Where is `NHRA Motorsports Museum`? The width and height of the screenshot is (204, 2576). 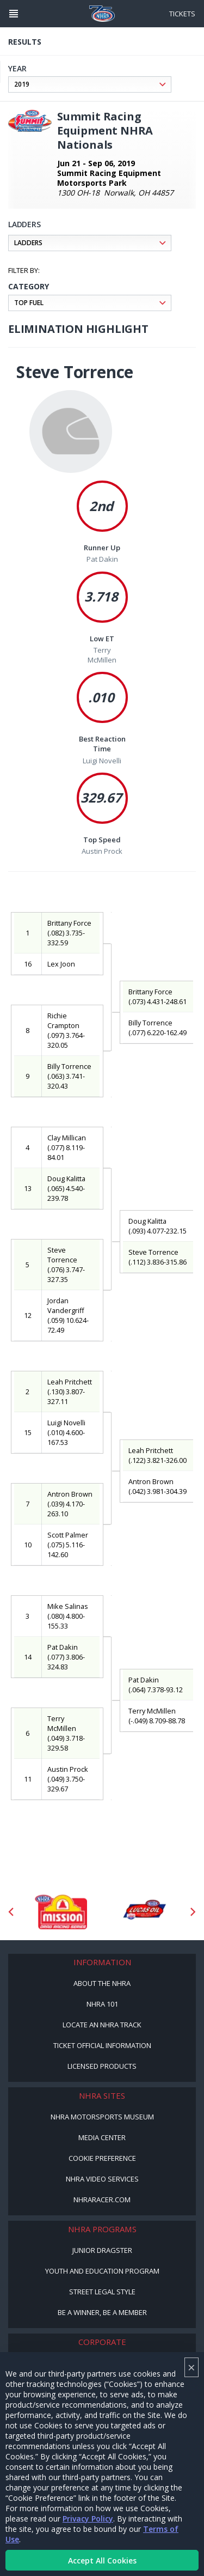 NHRA Motorsports Museum is located at coordinates (102, 2117).